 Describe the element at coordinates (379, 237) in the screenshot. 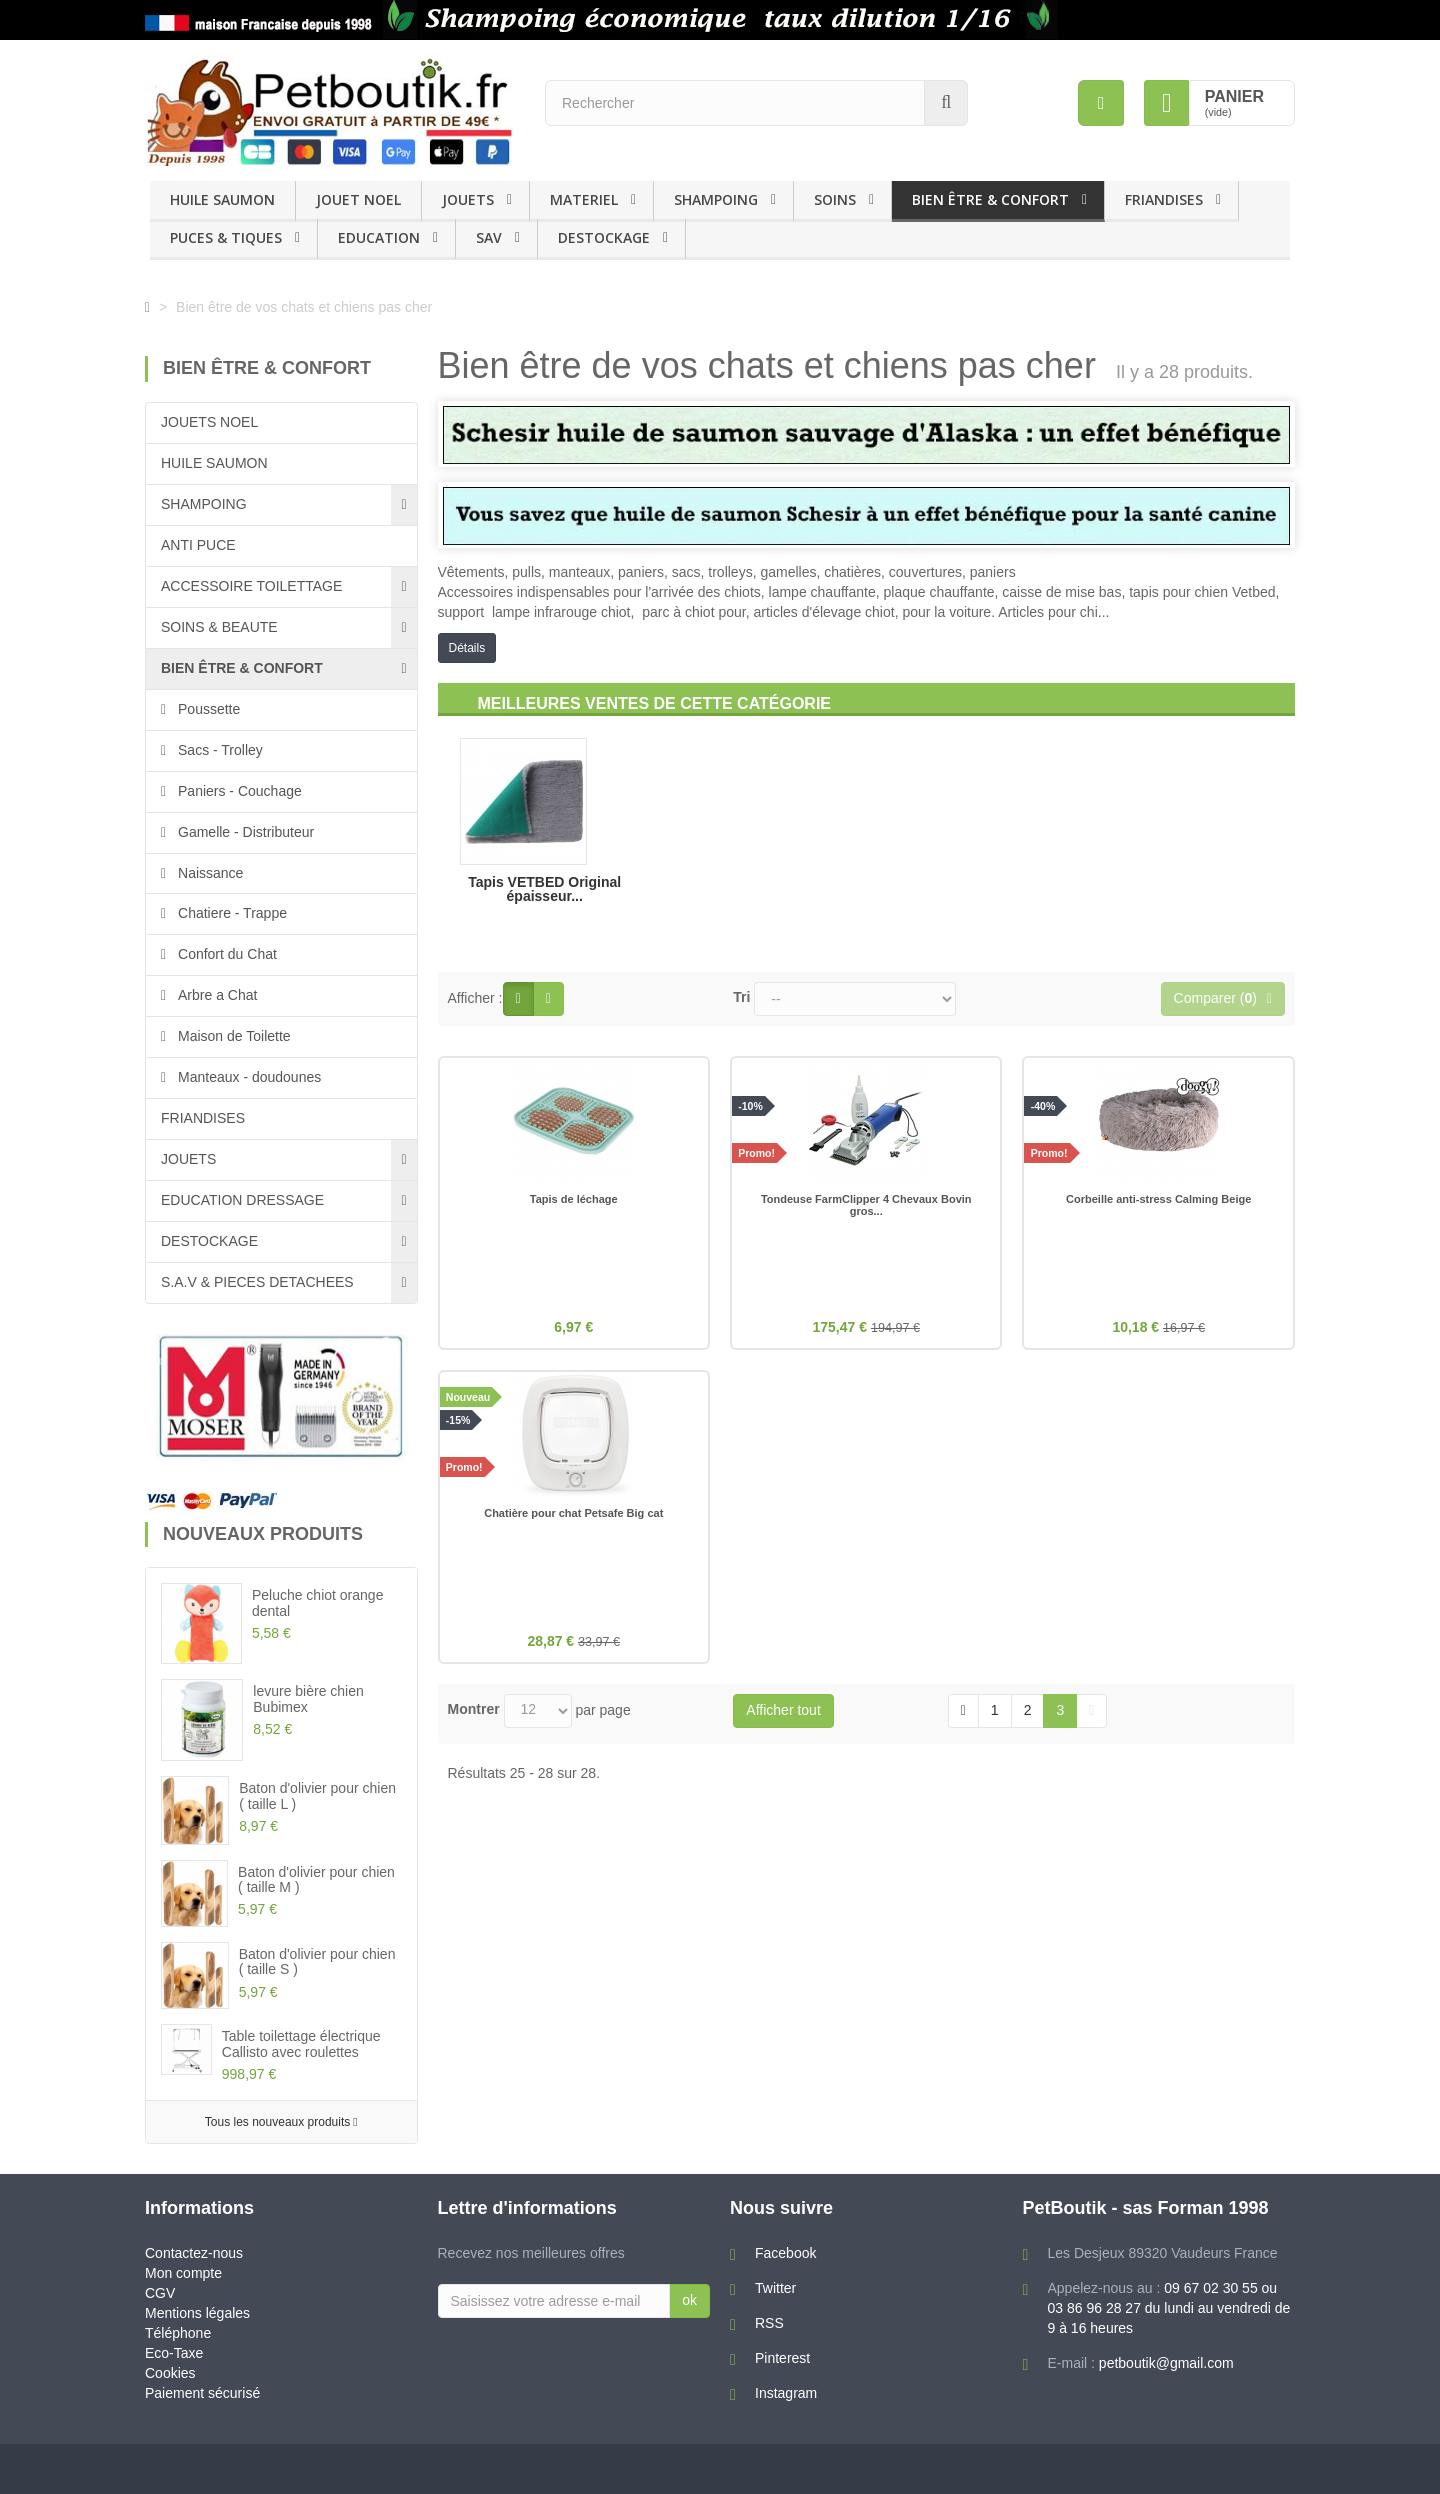

I see `EDUCATION` at that location.